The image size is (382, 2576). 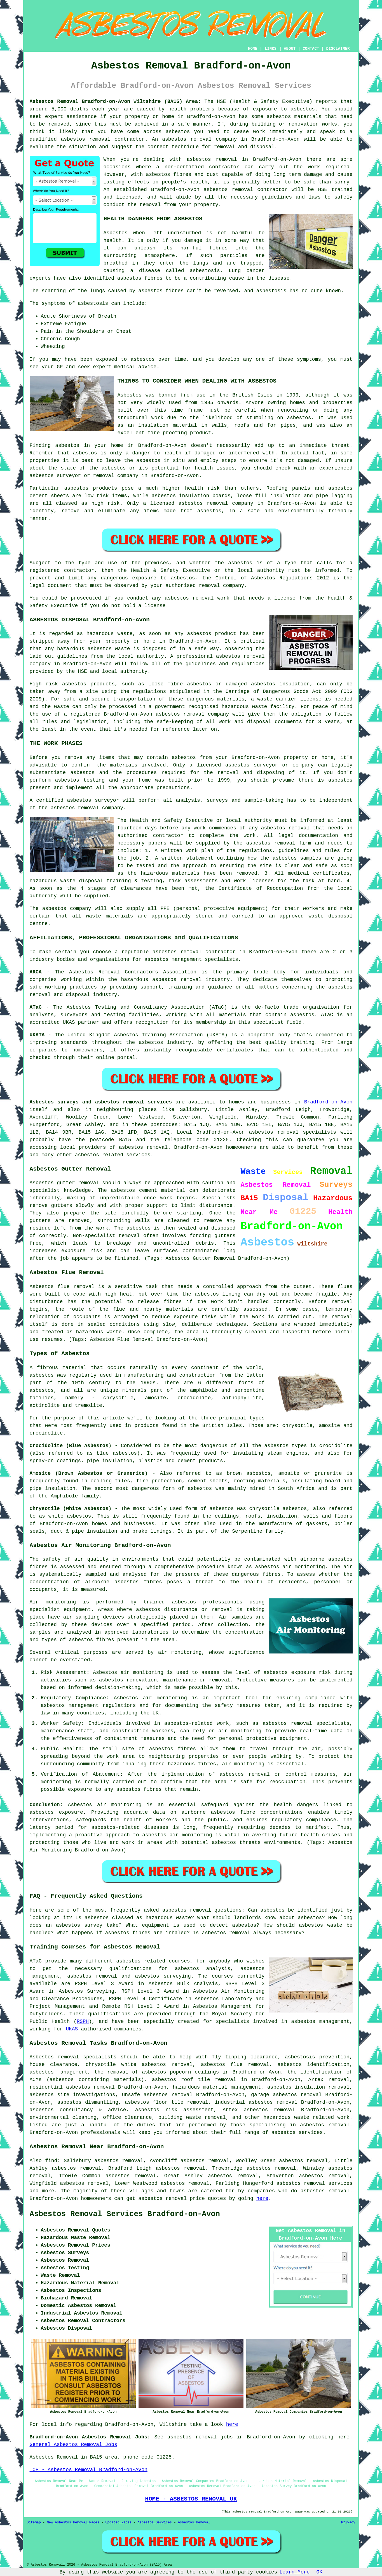 What do you see at coordinates (262, 2198) in the screenshot?
I see `here` at bounding box center [262, 2198].